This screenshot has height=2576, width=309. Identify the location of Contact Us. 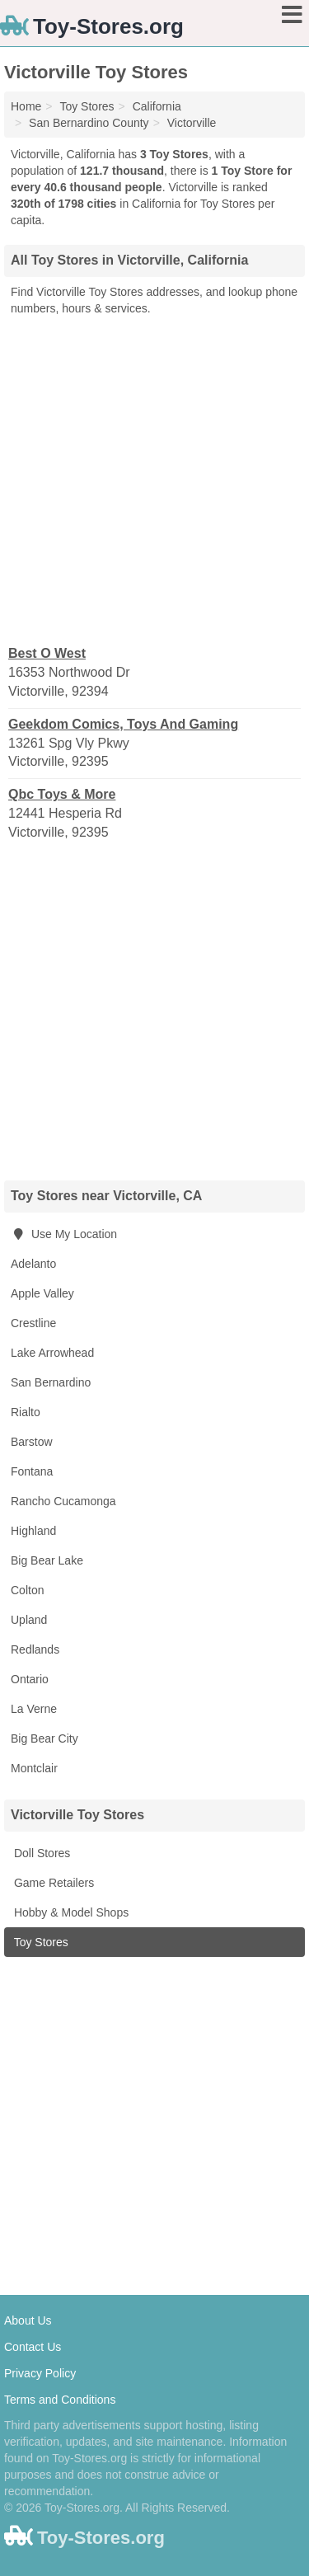
(32, 2346).